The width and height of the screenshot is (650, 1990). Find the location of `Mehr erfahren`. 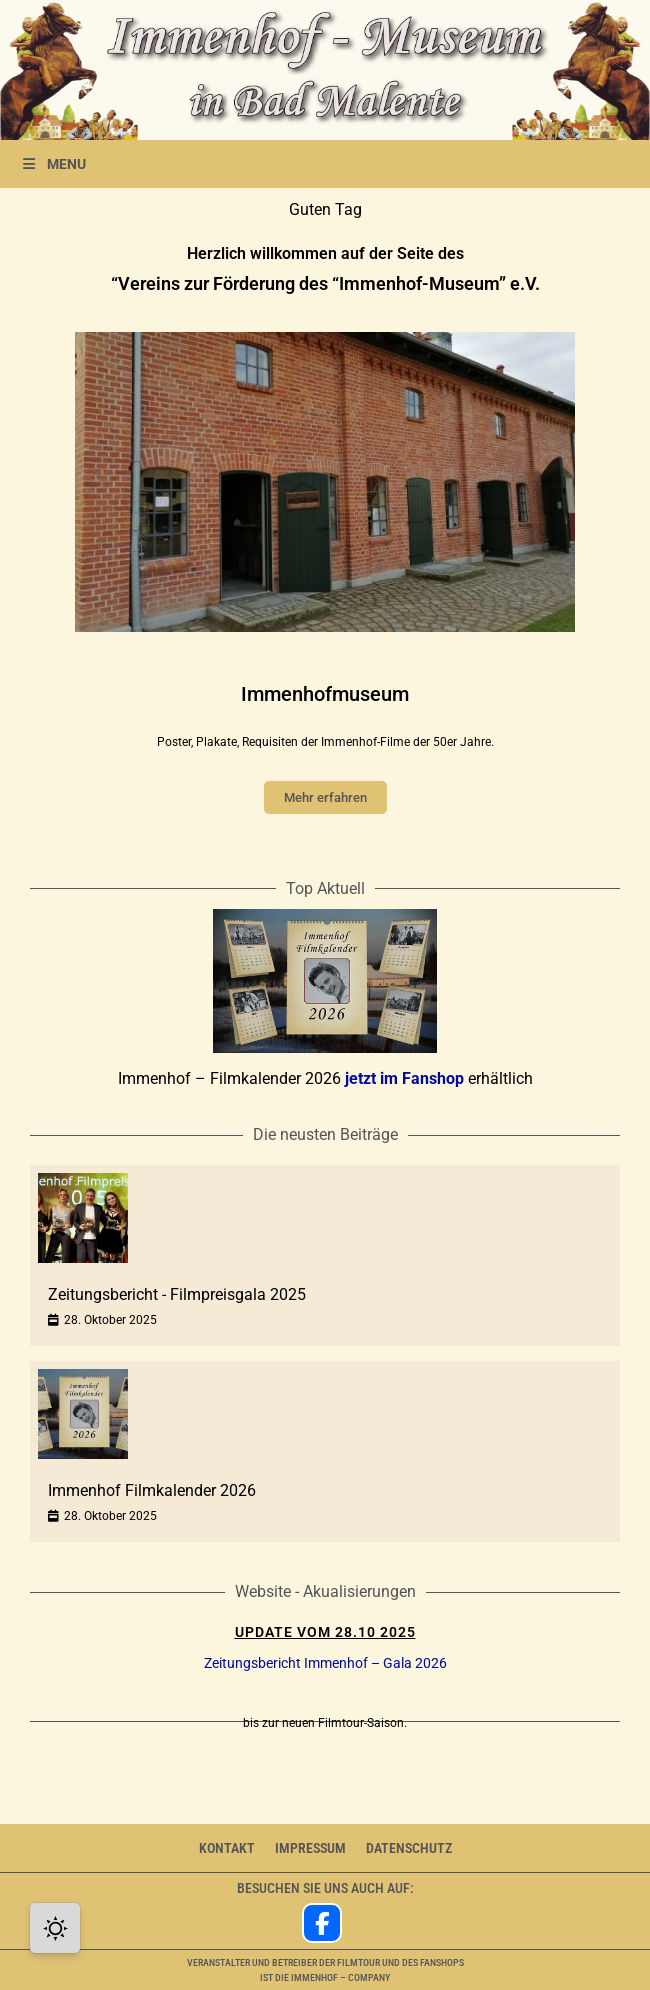

Mehr erfahren is located at coordinates (325, 797).